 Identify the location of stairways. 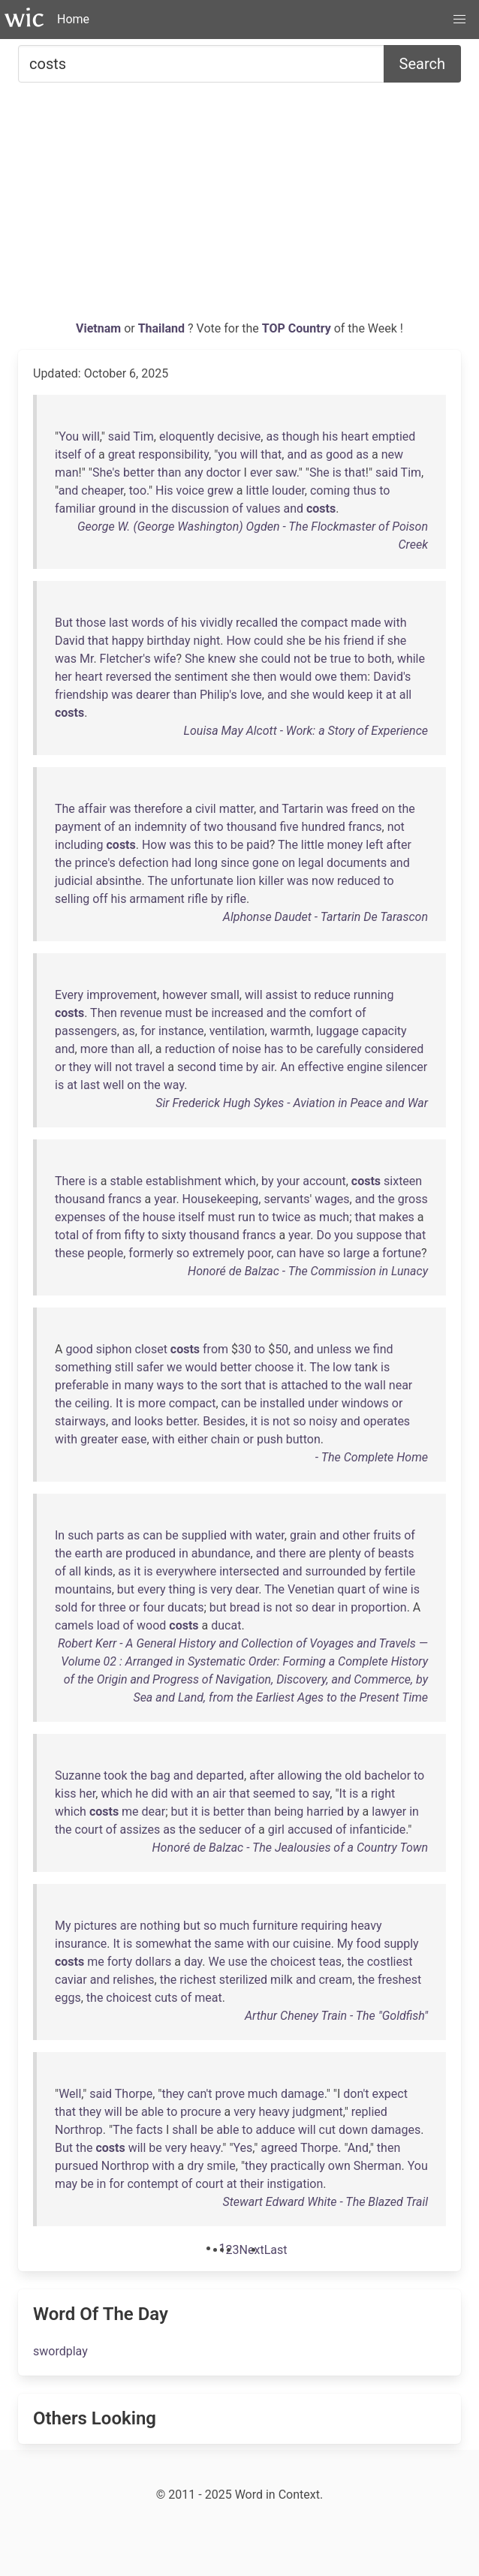
(80, 1421).